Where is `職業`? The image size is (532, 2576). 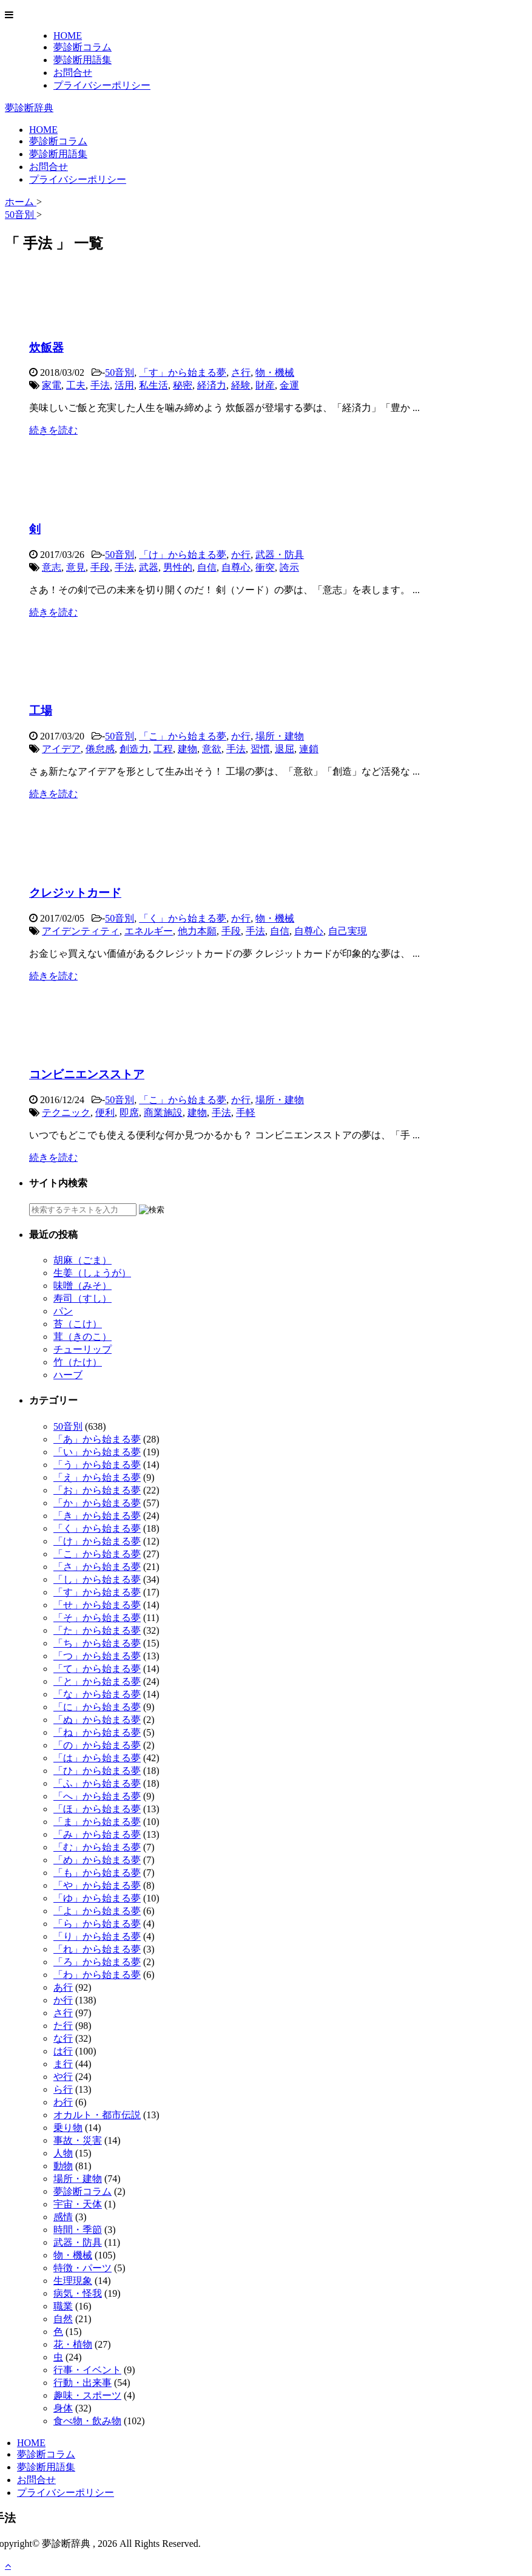
職業 is located at coordinates (63, 2306).